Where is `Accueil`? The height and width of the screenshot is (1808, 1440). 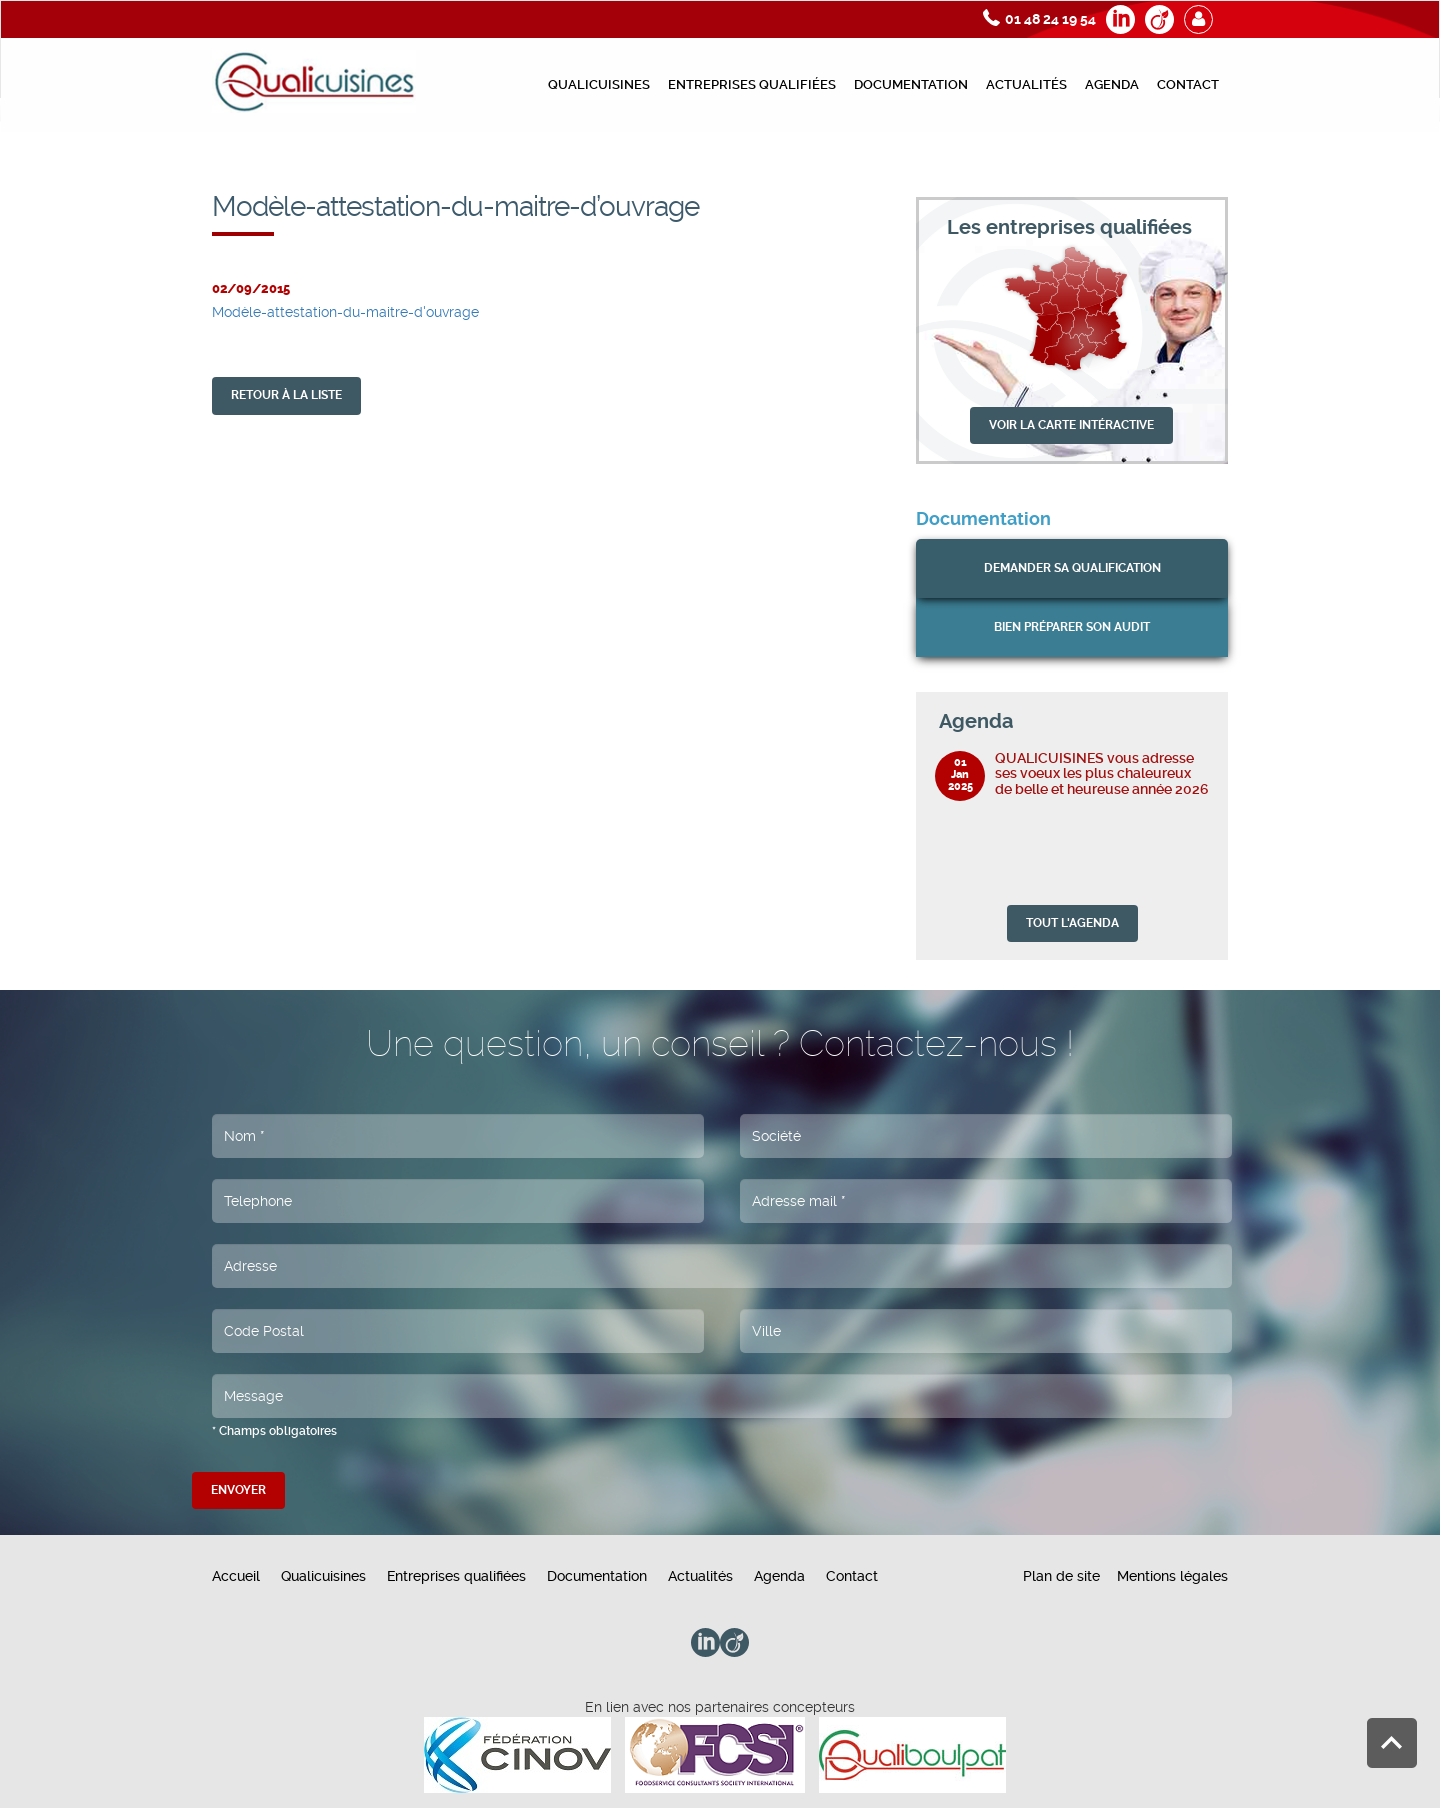 Accueil is located at coordinates (236, 1576).